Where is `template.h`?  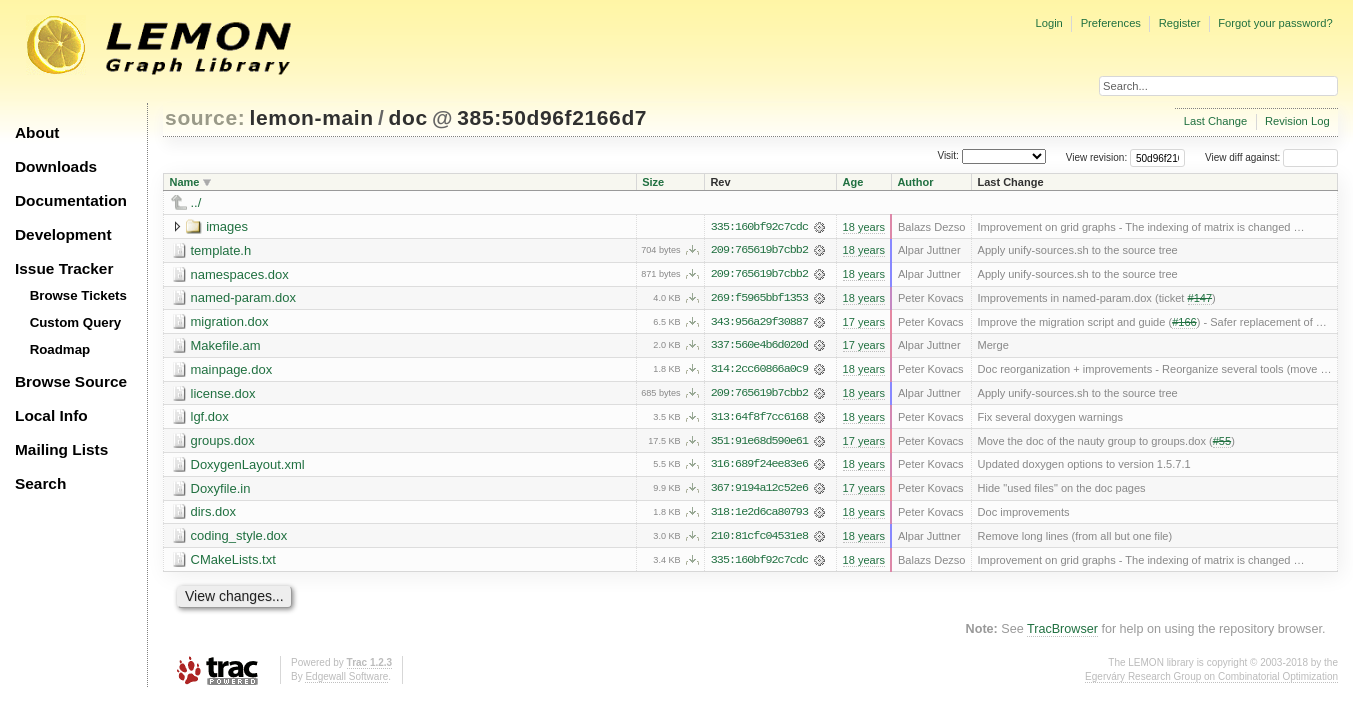
template.h is located at coordinates (221, 250).